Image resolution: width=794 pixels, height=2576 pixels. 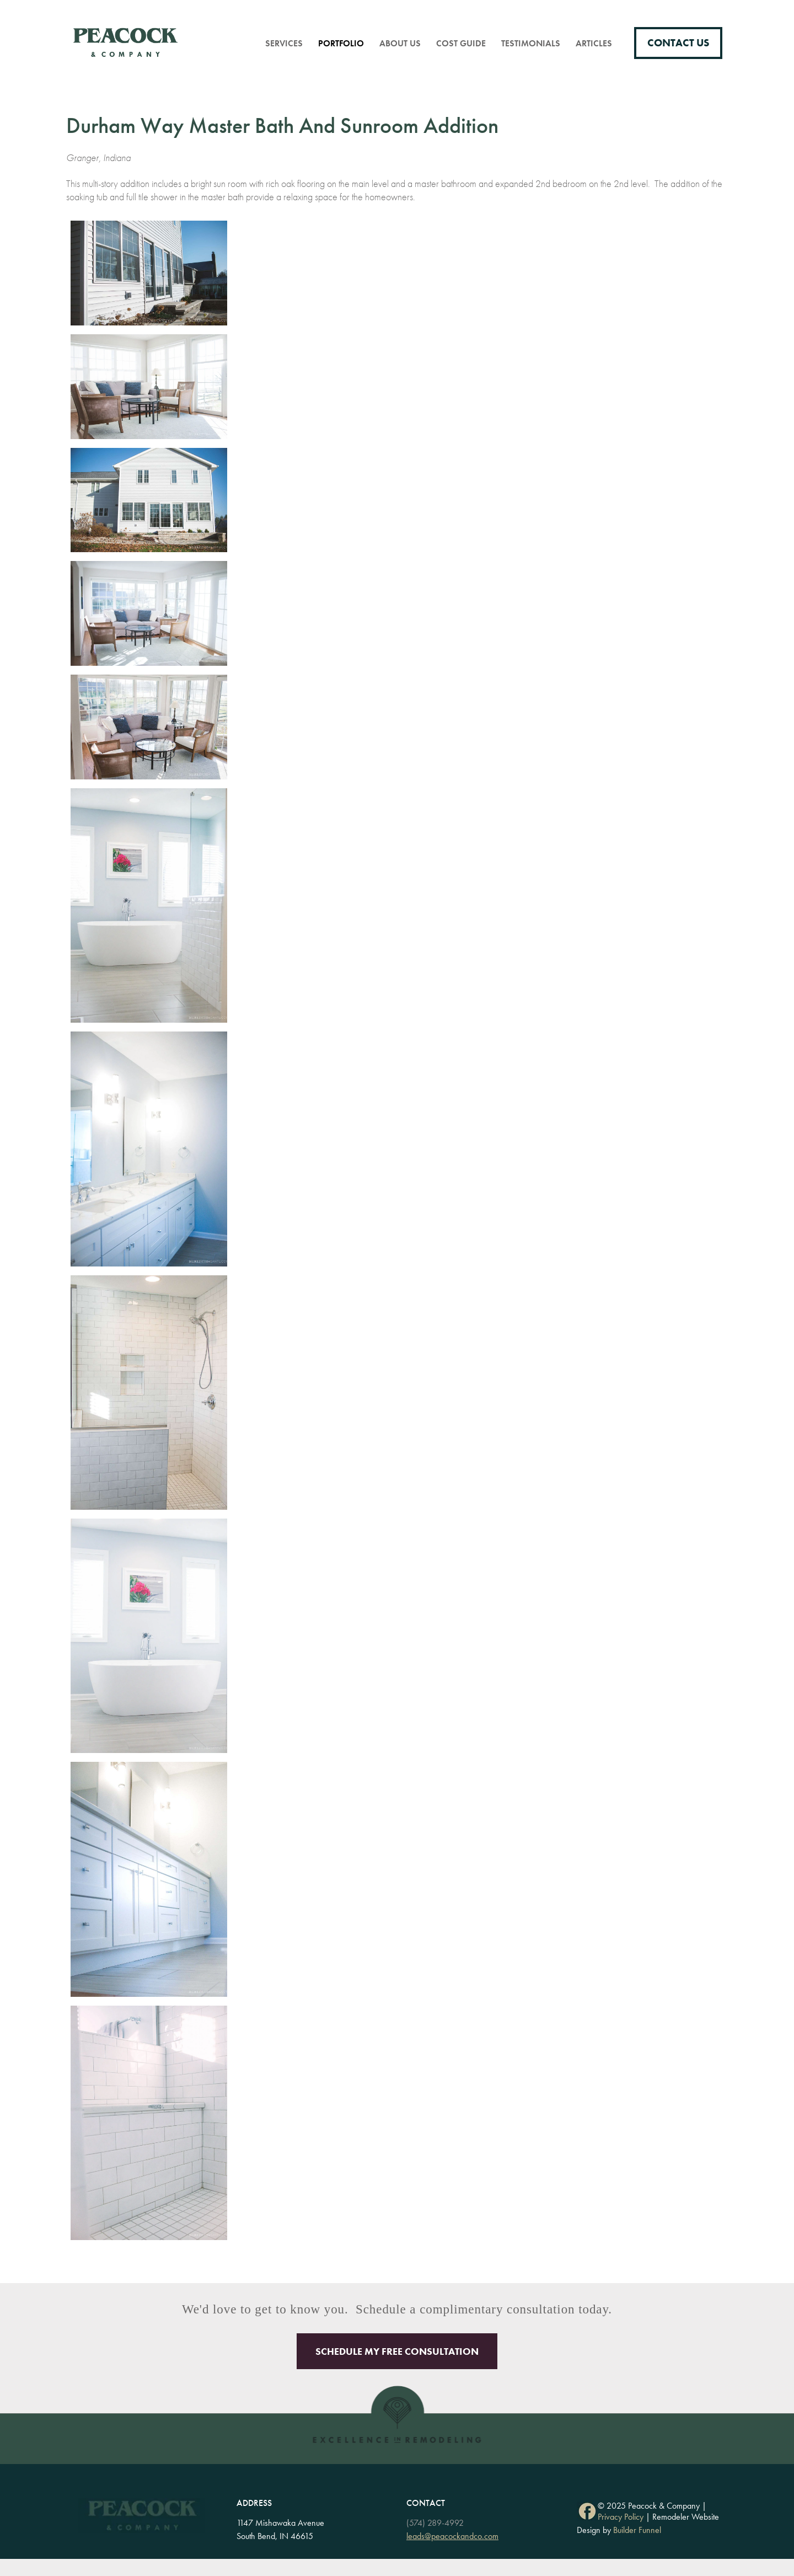 I want to click on Portfolio [menuitem], so click(x=341, y=43).